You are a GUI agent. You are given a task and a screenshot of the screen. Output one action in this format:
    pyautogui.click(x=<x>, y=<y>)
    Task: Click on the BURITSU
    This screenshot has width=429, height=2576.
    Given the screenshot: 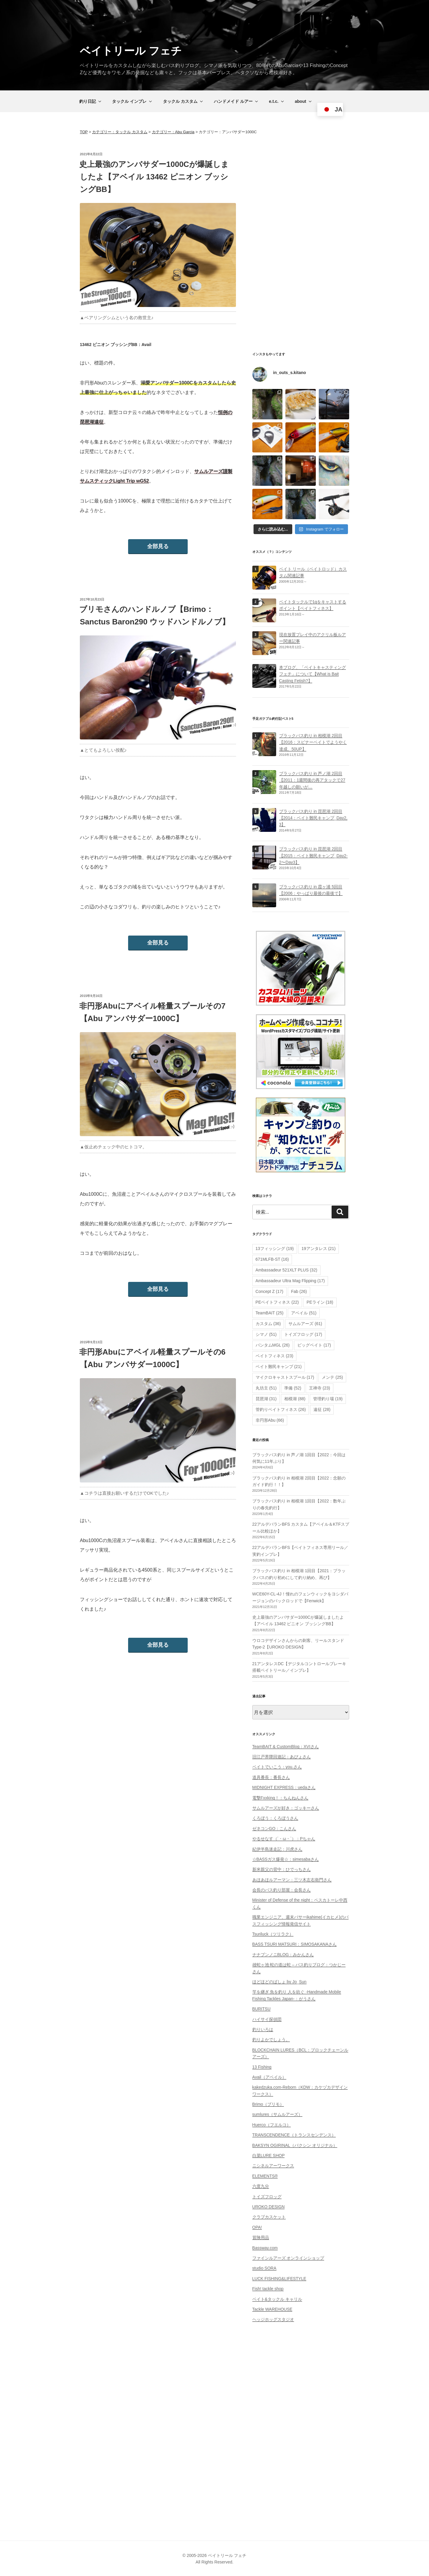 What is the action you would take?
    pyautogui.click(x=261, y=2008)
    